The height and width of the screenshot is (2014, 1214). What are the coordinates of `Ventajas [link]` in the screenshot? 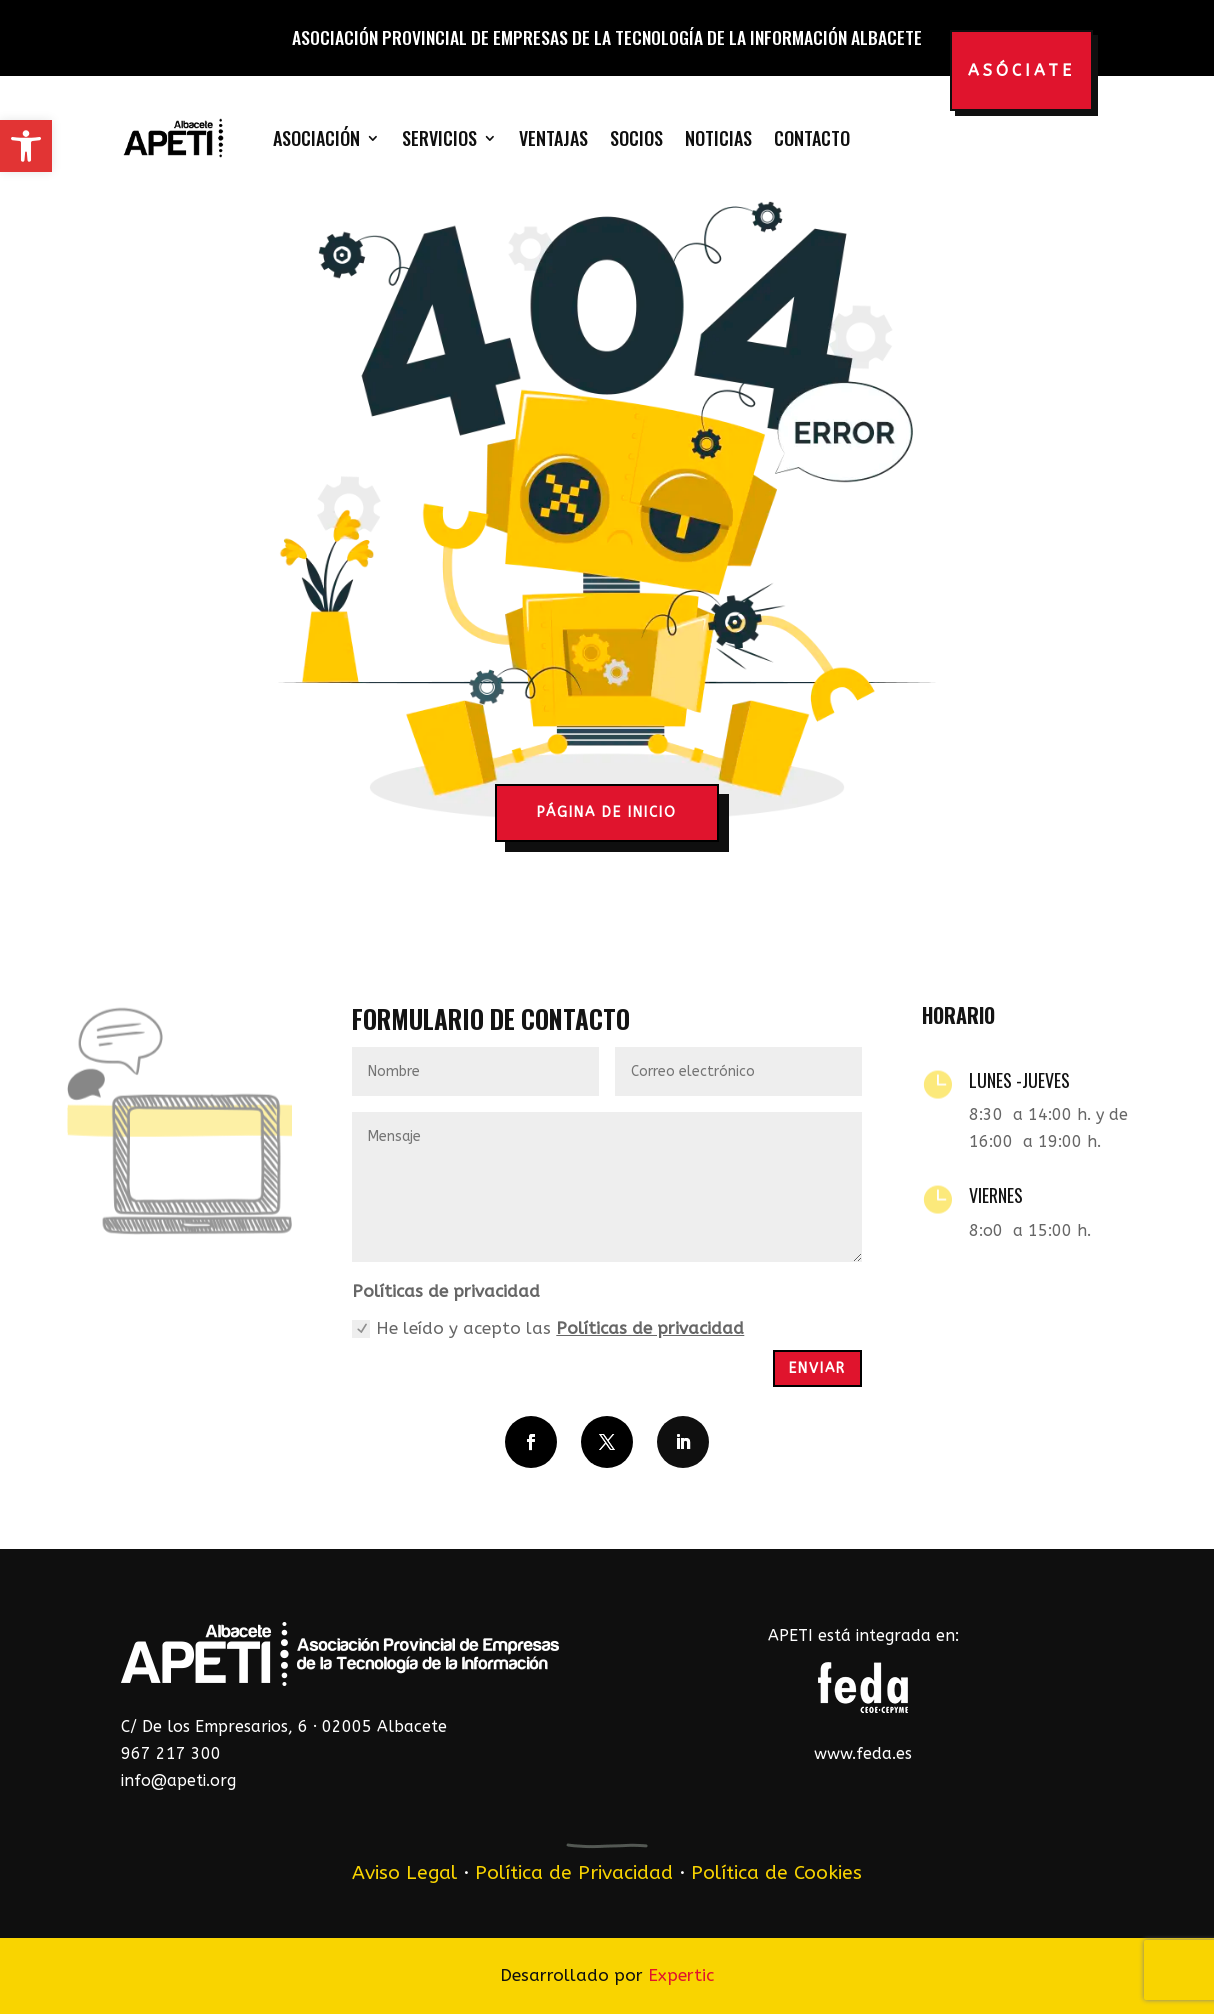 It's located at (553, 138).